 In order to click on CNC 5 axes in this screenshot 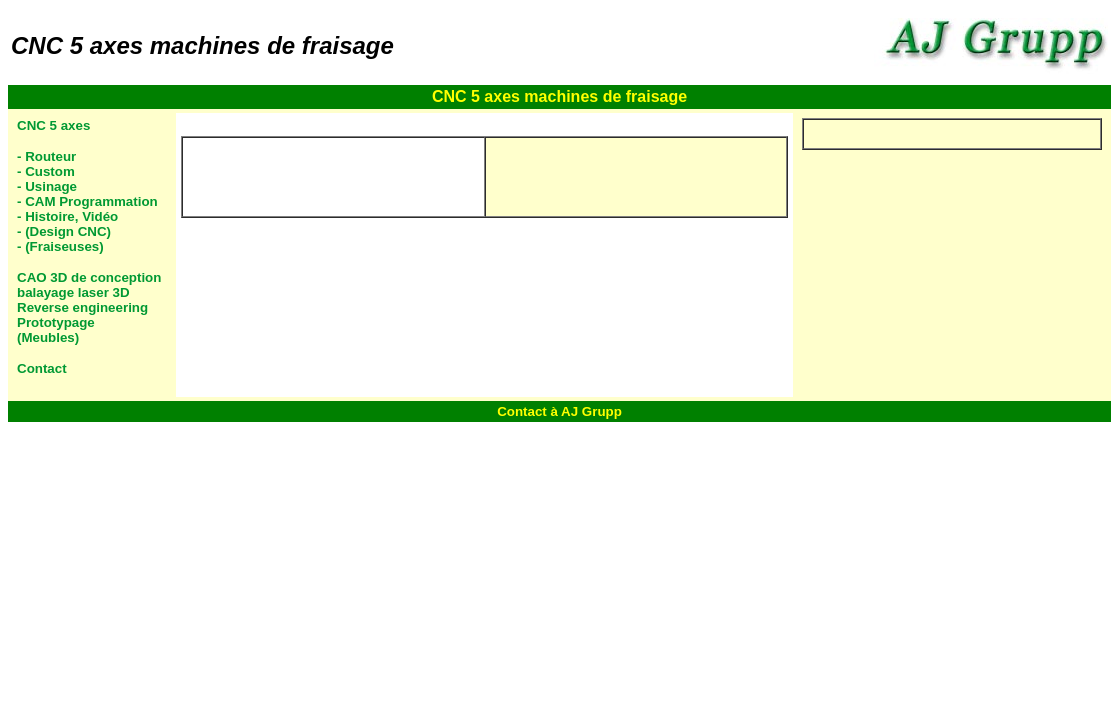, I will do `click(53, 125)`.